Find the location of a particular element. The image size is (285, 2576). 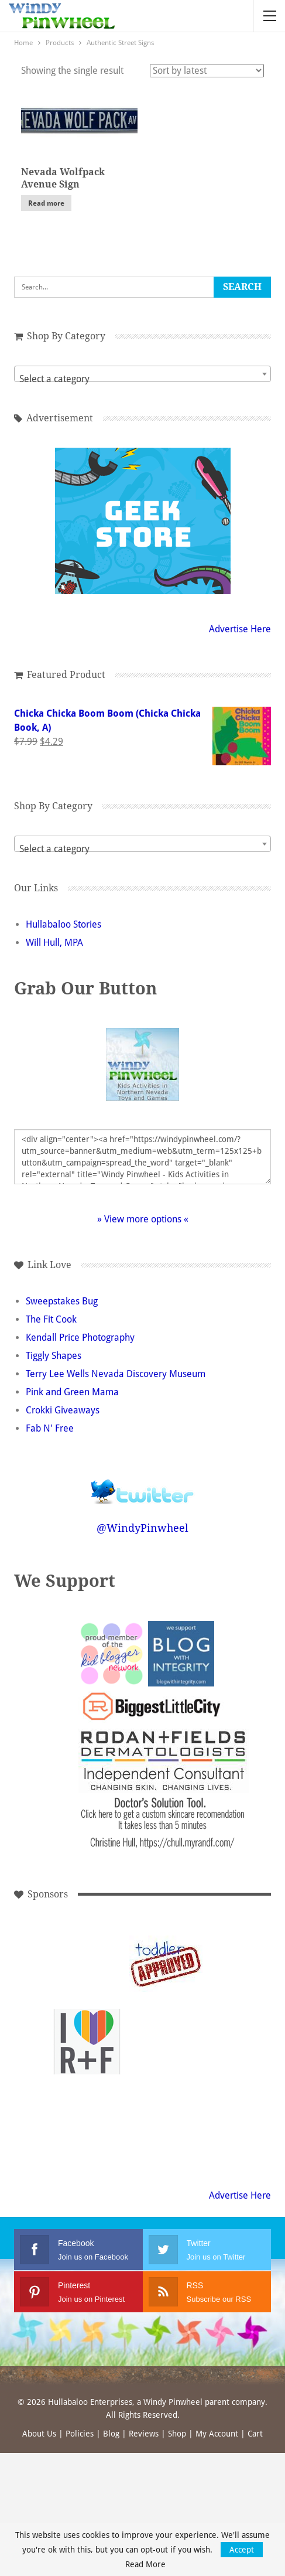

The Fit Cook is located at coordinates (51, 1319).